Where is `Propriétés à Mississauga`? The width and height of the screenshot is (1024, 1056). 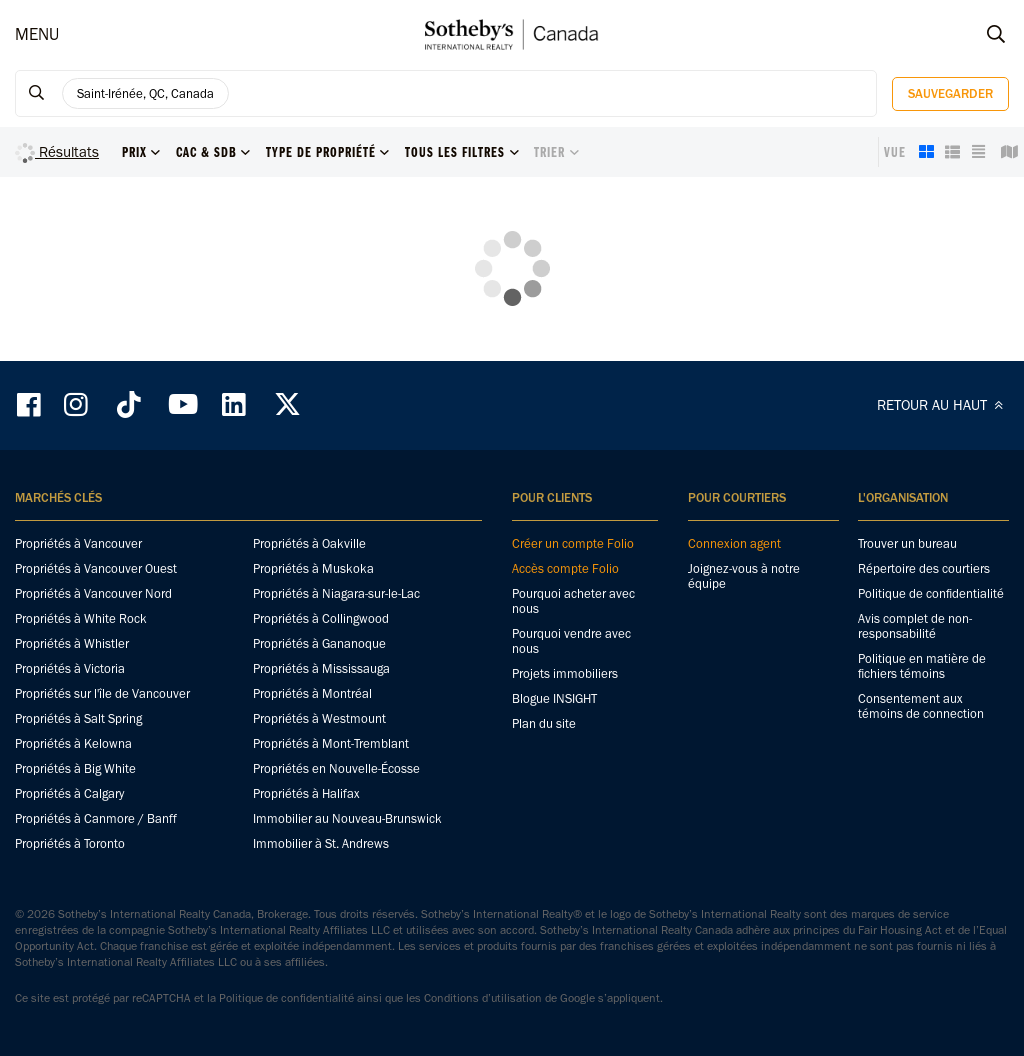
Propriétés à Mississauga is located at coordinates (321, 668).